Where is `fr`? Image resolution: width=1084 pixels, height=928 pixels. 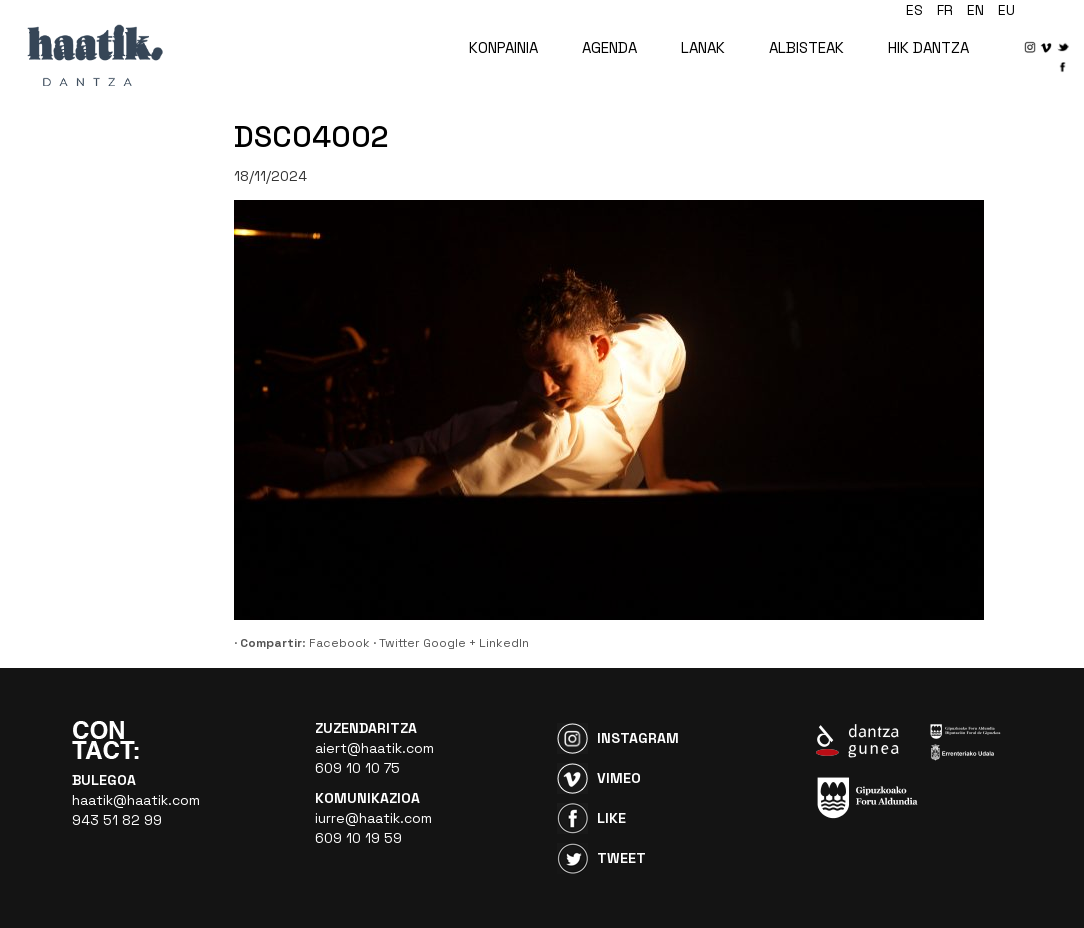 fr is located at coordinates (945, 10).